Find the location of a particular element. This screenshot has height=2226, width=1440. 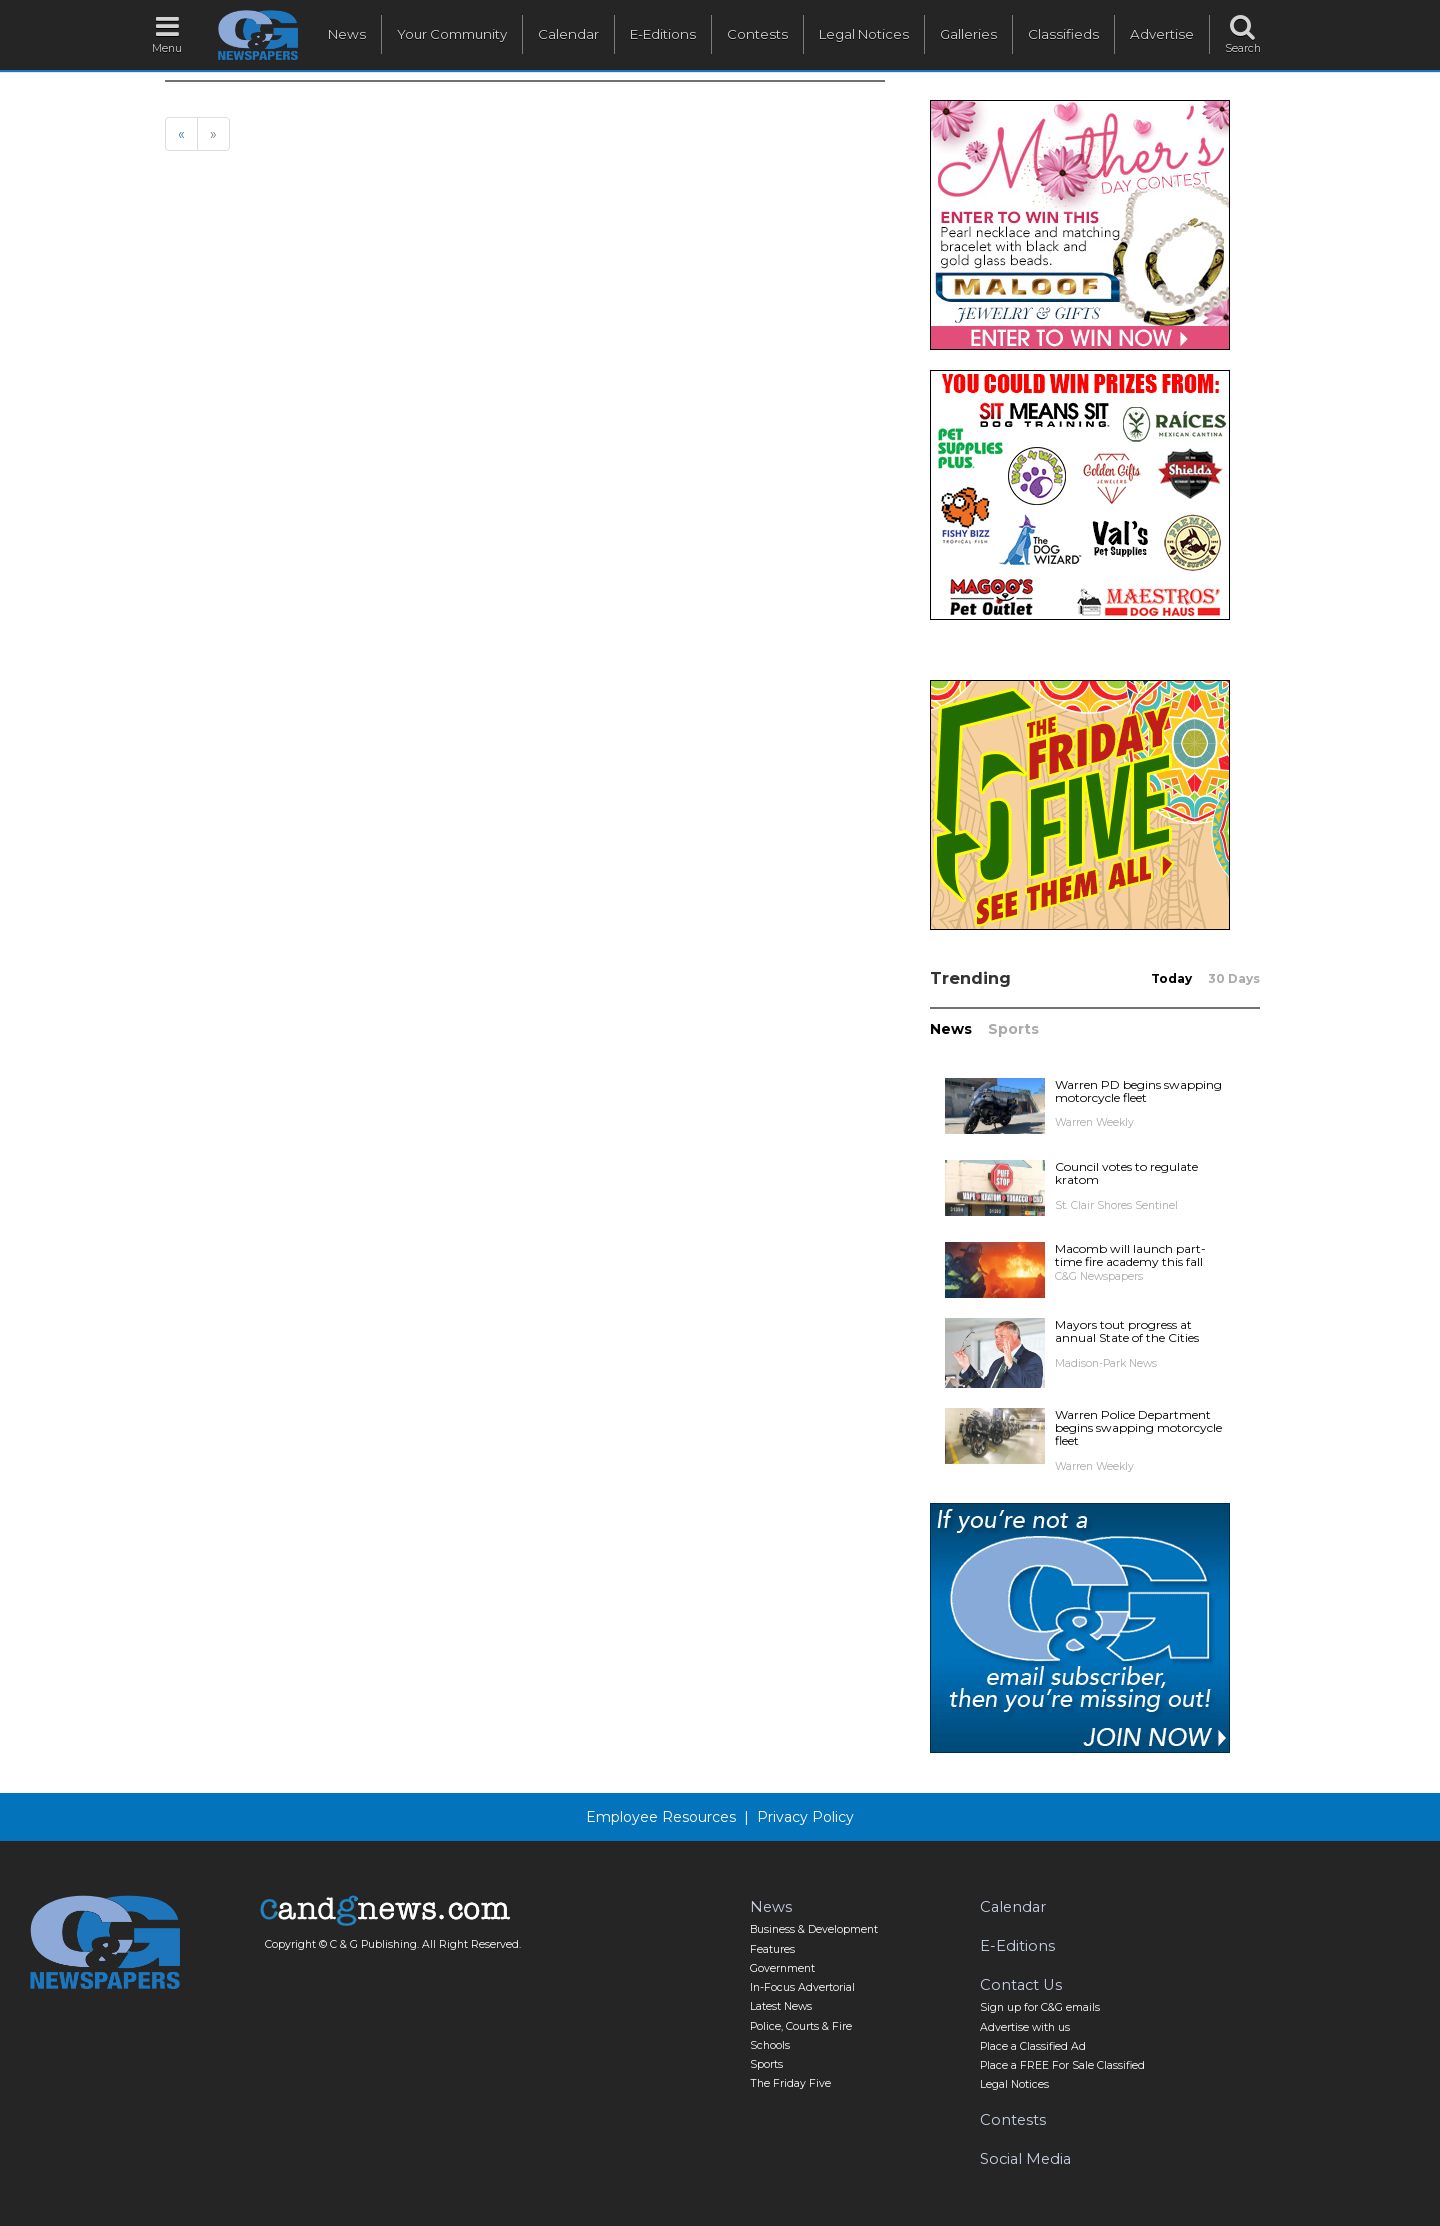

Government is located at coordinates (782, 1968).